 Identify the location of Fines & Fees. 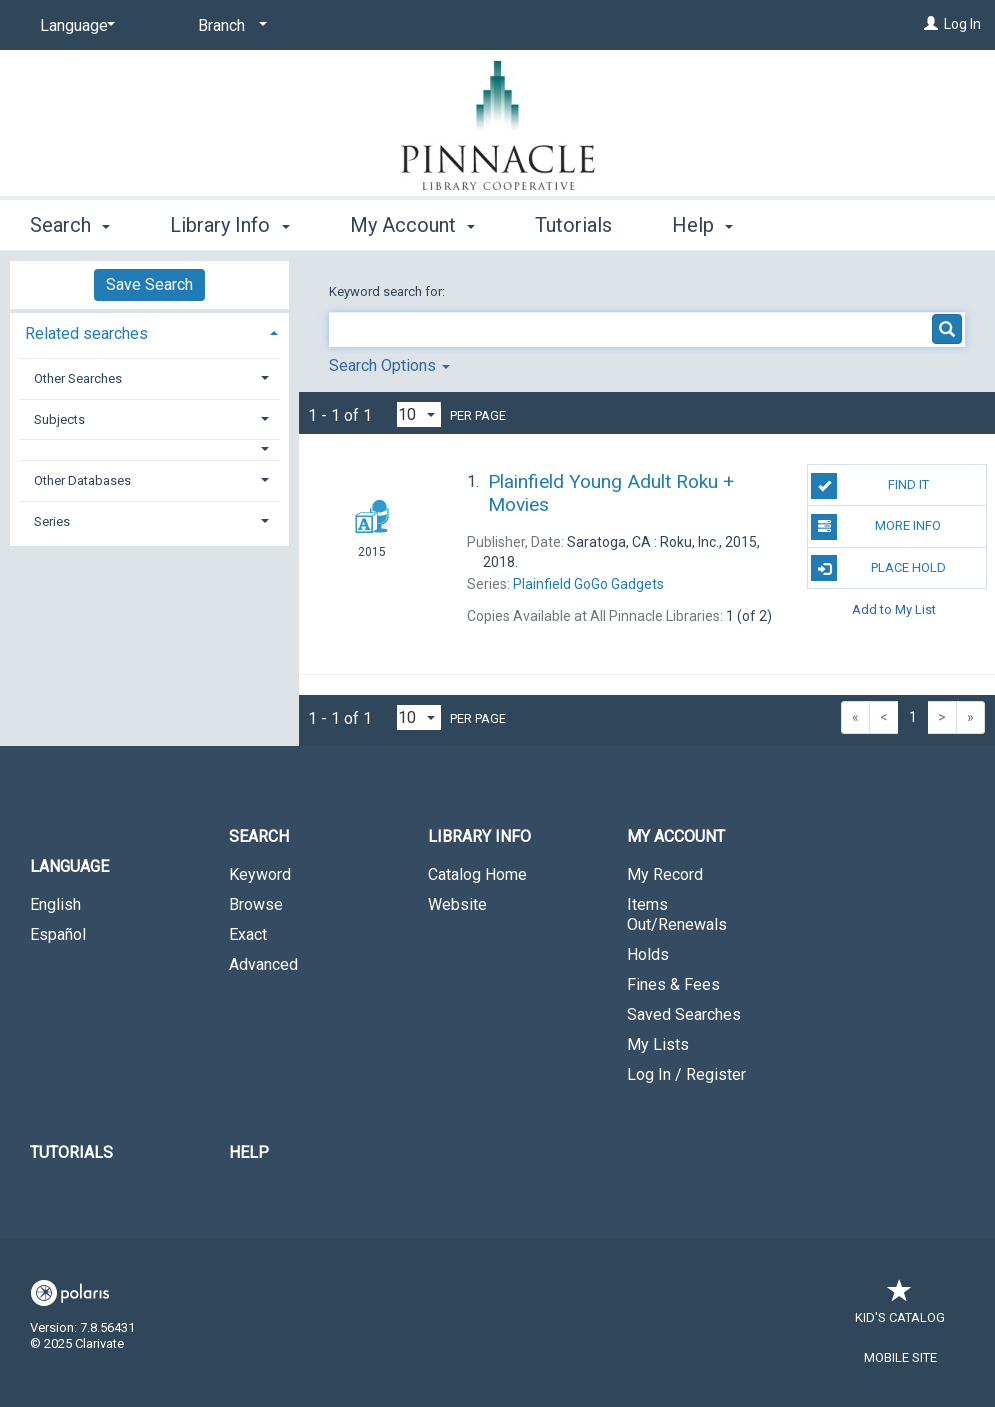
(673, 984).